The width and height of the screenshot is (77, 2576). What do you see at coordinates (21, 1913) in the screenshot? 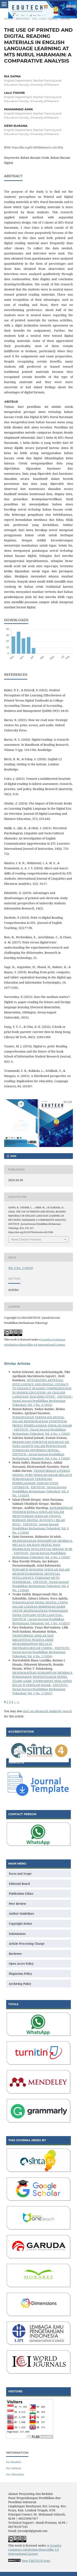
I see `Author Guidelines` at bounding box center [21, 1913].